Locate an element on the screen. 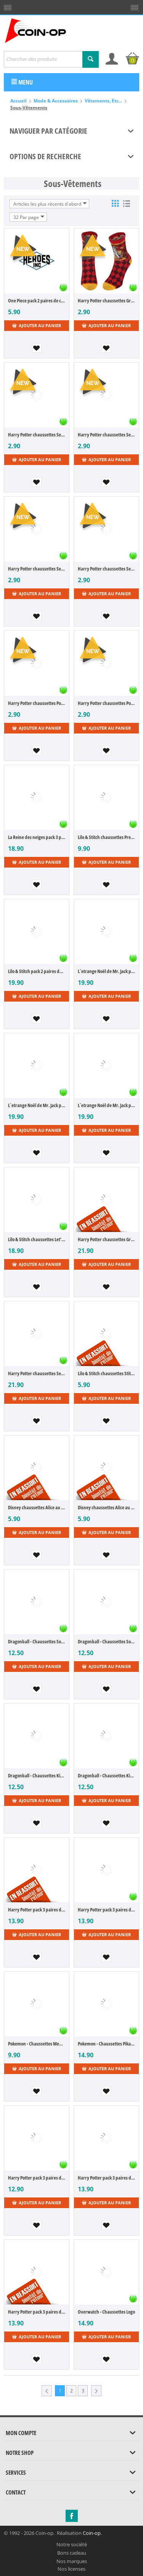  Harry Potter pack 3 paires de chaussettes Luna Lovegood is located at coordinates (36, 1909).